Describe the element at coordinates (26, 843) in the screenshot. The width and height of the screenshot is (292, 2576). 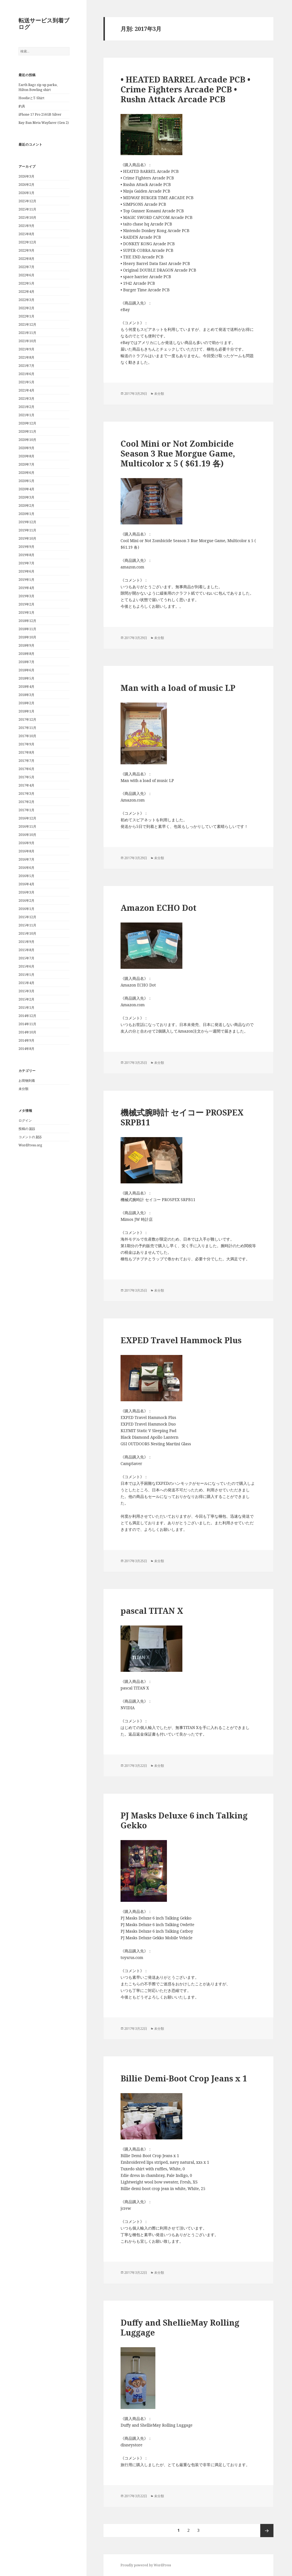
I see `2016年9月` at that location.